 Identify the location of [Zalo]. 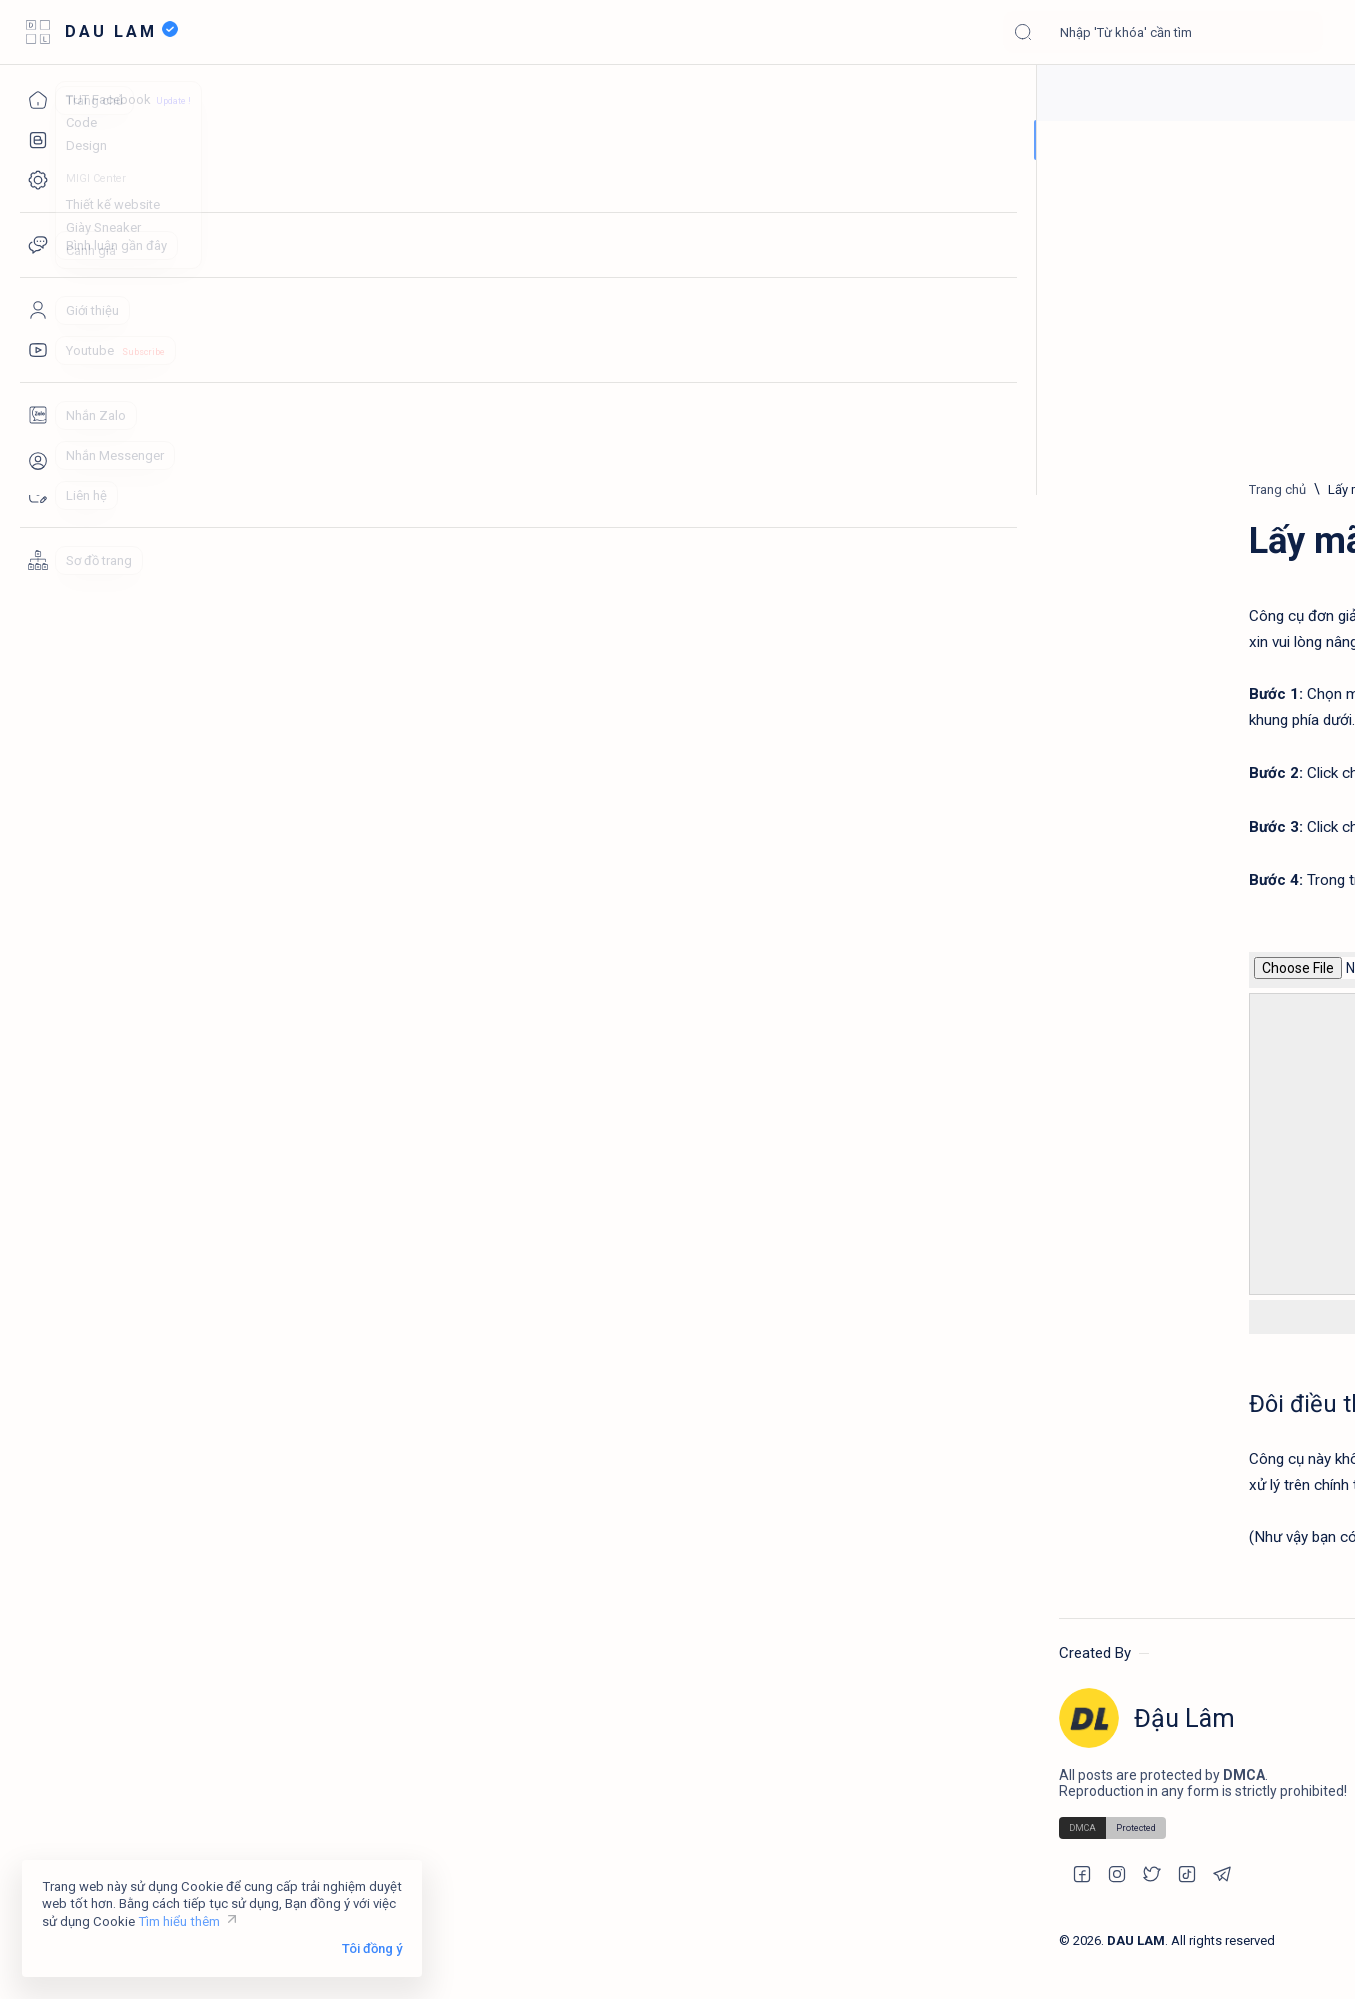
(37, 415).